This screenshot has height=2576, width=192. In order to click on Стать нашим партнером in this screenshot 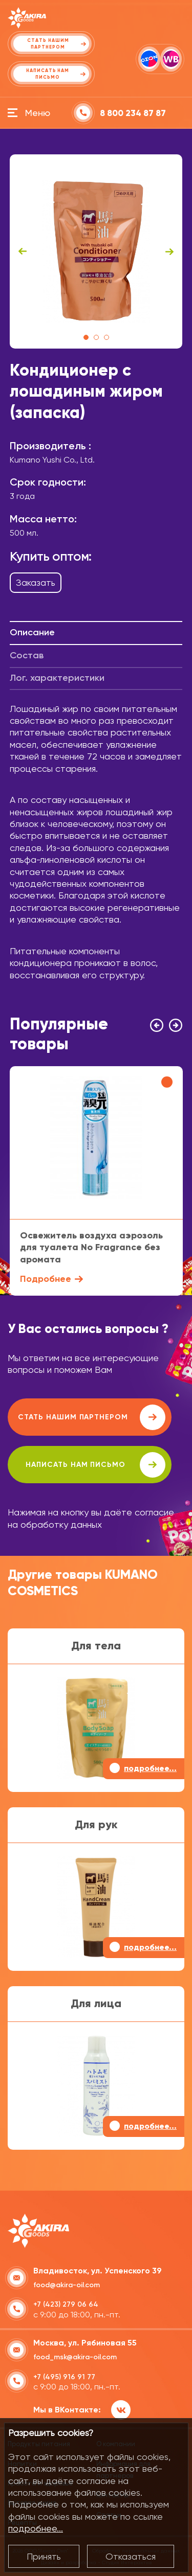, I will do `click(91, 1417)`.